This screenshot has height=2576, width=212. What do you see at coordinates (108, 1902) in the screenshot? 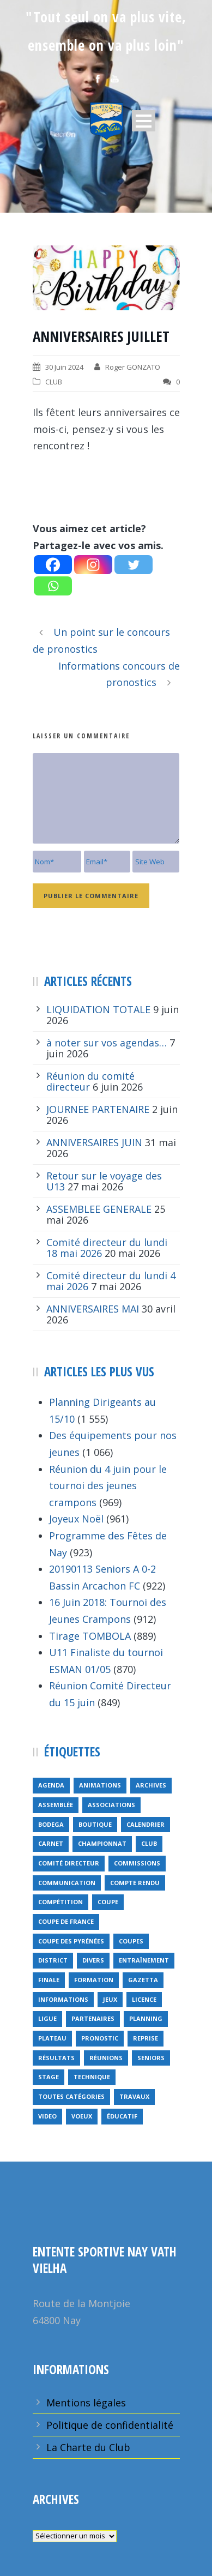
I see `coupe [coupe (16 éléments)]` at bounding box center [108, 1902].